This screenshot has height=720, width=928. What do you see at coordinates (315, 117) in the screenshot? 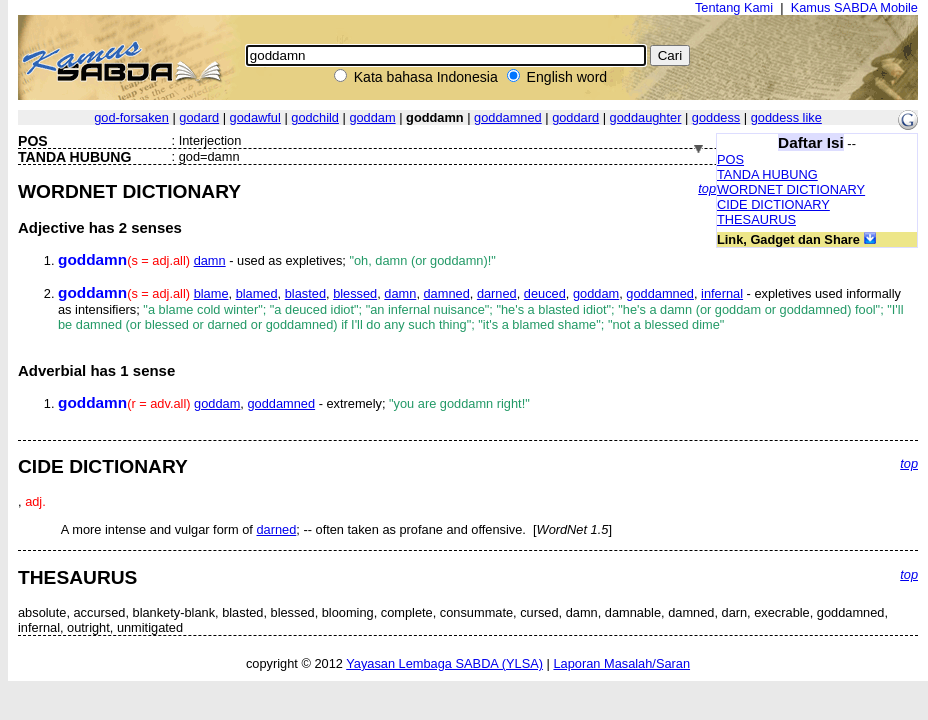
I see `godchild` at bounding box center [315, 117].